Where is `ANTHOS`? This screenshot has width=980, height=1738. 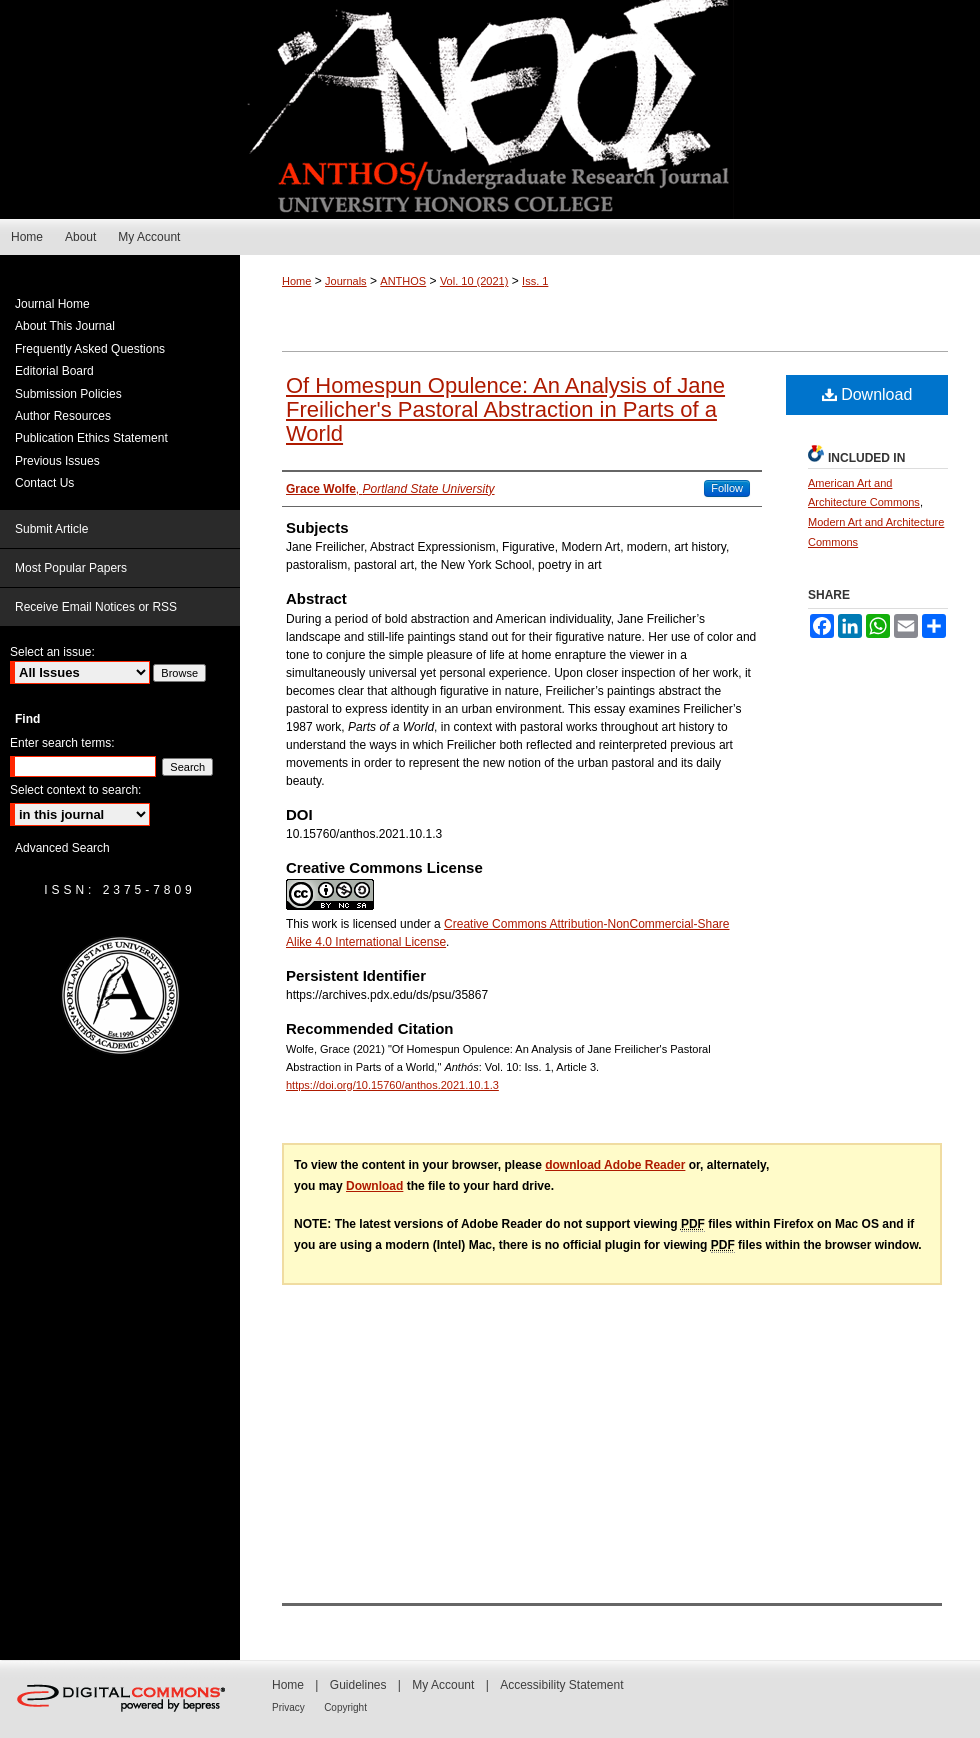 ANTHOS is located at coordinates (403, 281).